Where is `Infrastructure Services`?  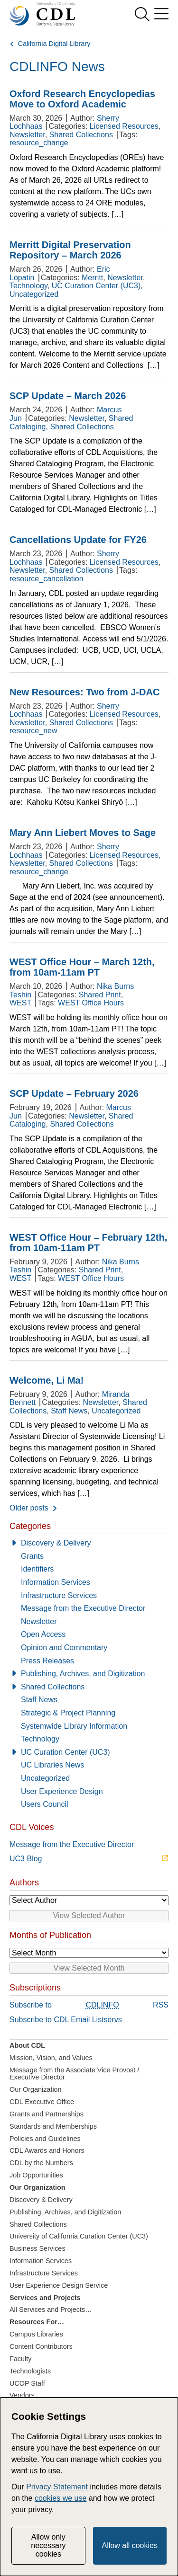 Infrastructure Services is located at coordinates (59, 1595).